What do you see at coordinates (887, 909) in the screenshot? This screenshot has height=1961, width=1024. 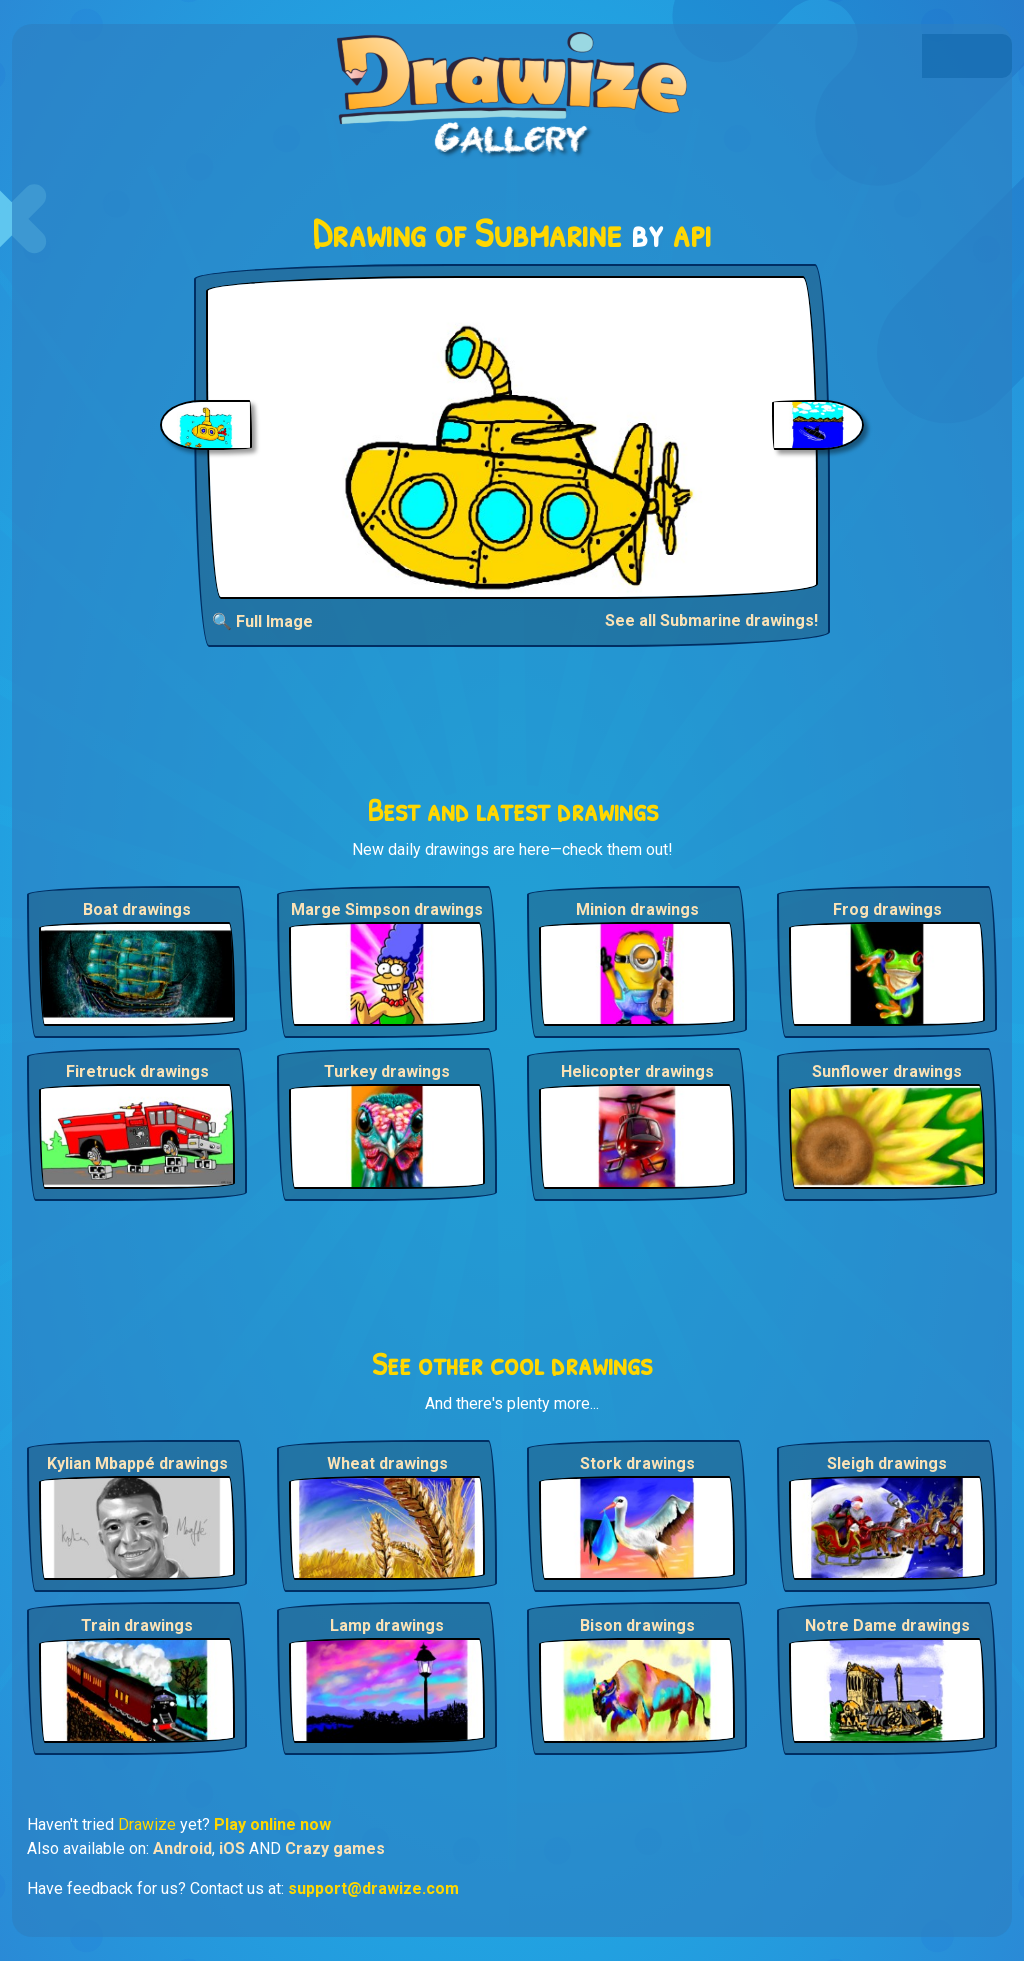 I see `Frog drawings` at bounding box center [887, 909].